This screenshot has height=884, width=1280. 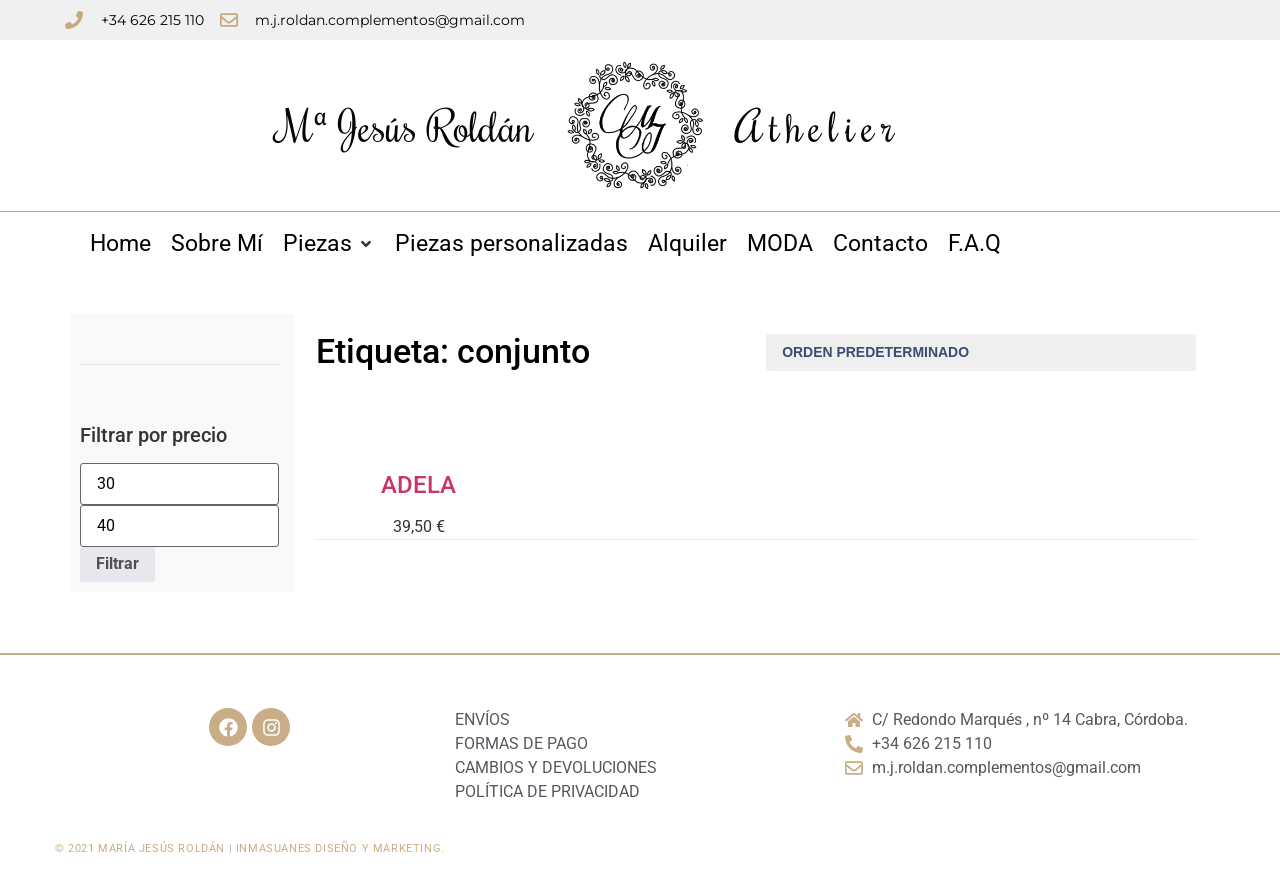 What do you see at coordinates (511, 244) in the screenshot?
I see `[Piezas personalizadas]` at bounding box center [511, 244].